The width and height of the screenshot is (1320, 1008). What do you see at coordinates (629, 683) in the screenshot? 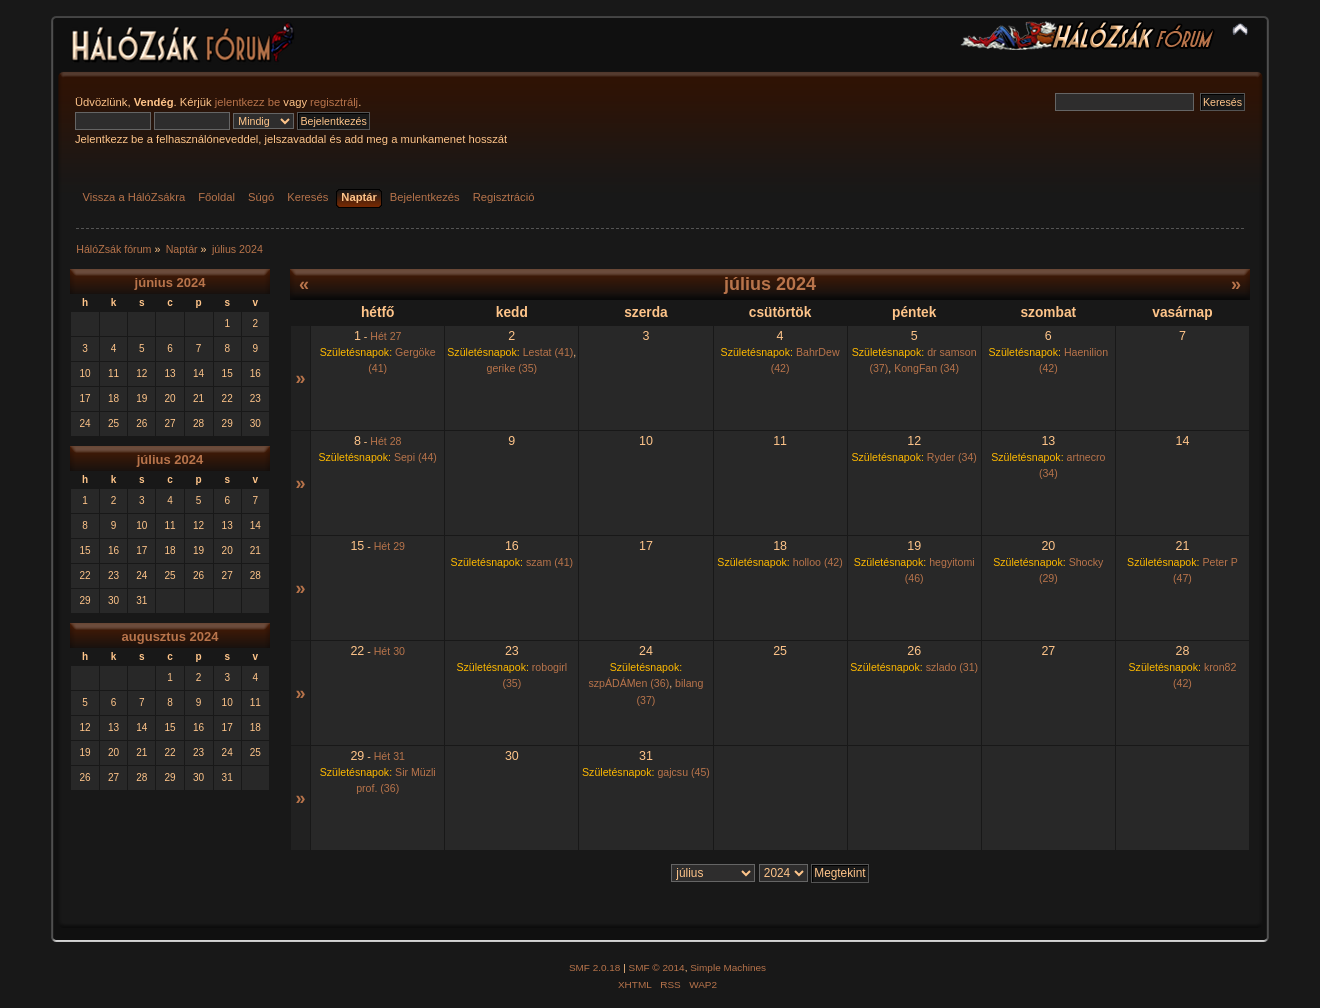
I see `szpÁDÁMen (36)` at bounding box center [629, 683].